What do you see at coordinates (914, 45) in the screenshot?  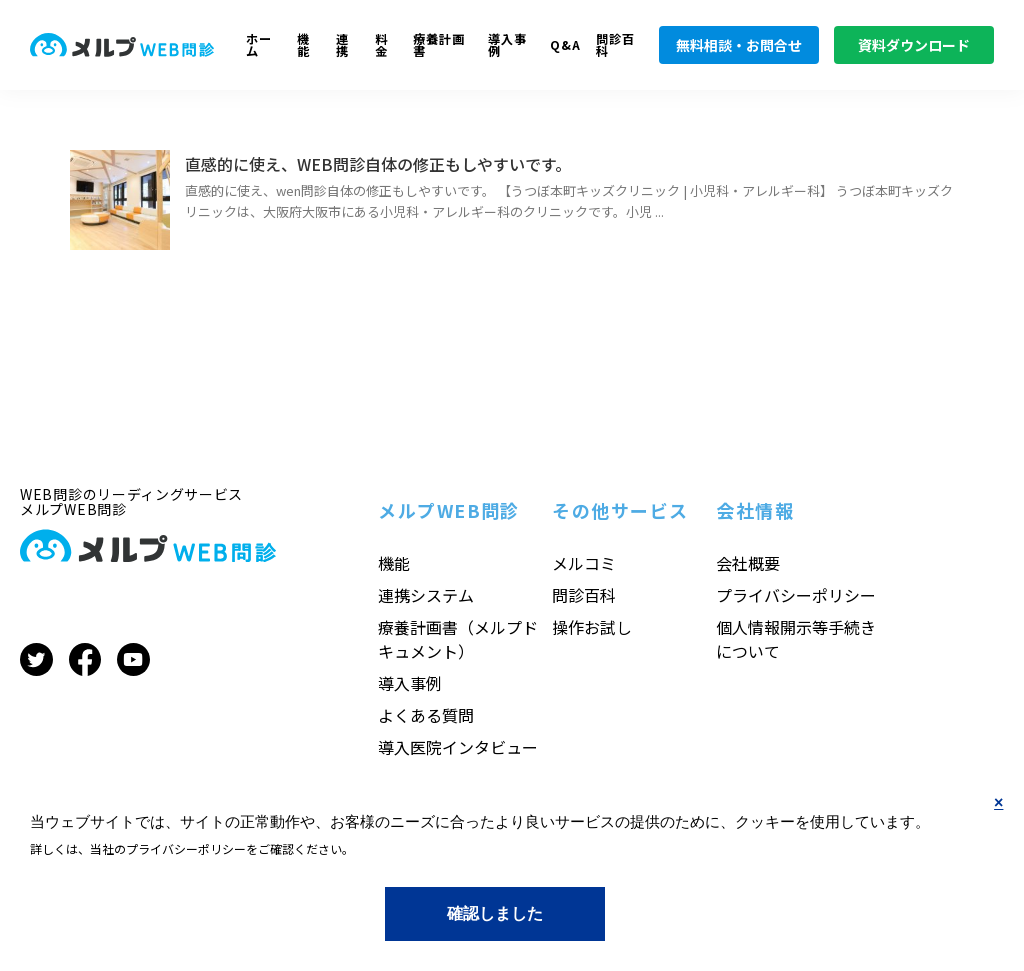 I see `資料ダウンロード` at bounding box center [914, 45].